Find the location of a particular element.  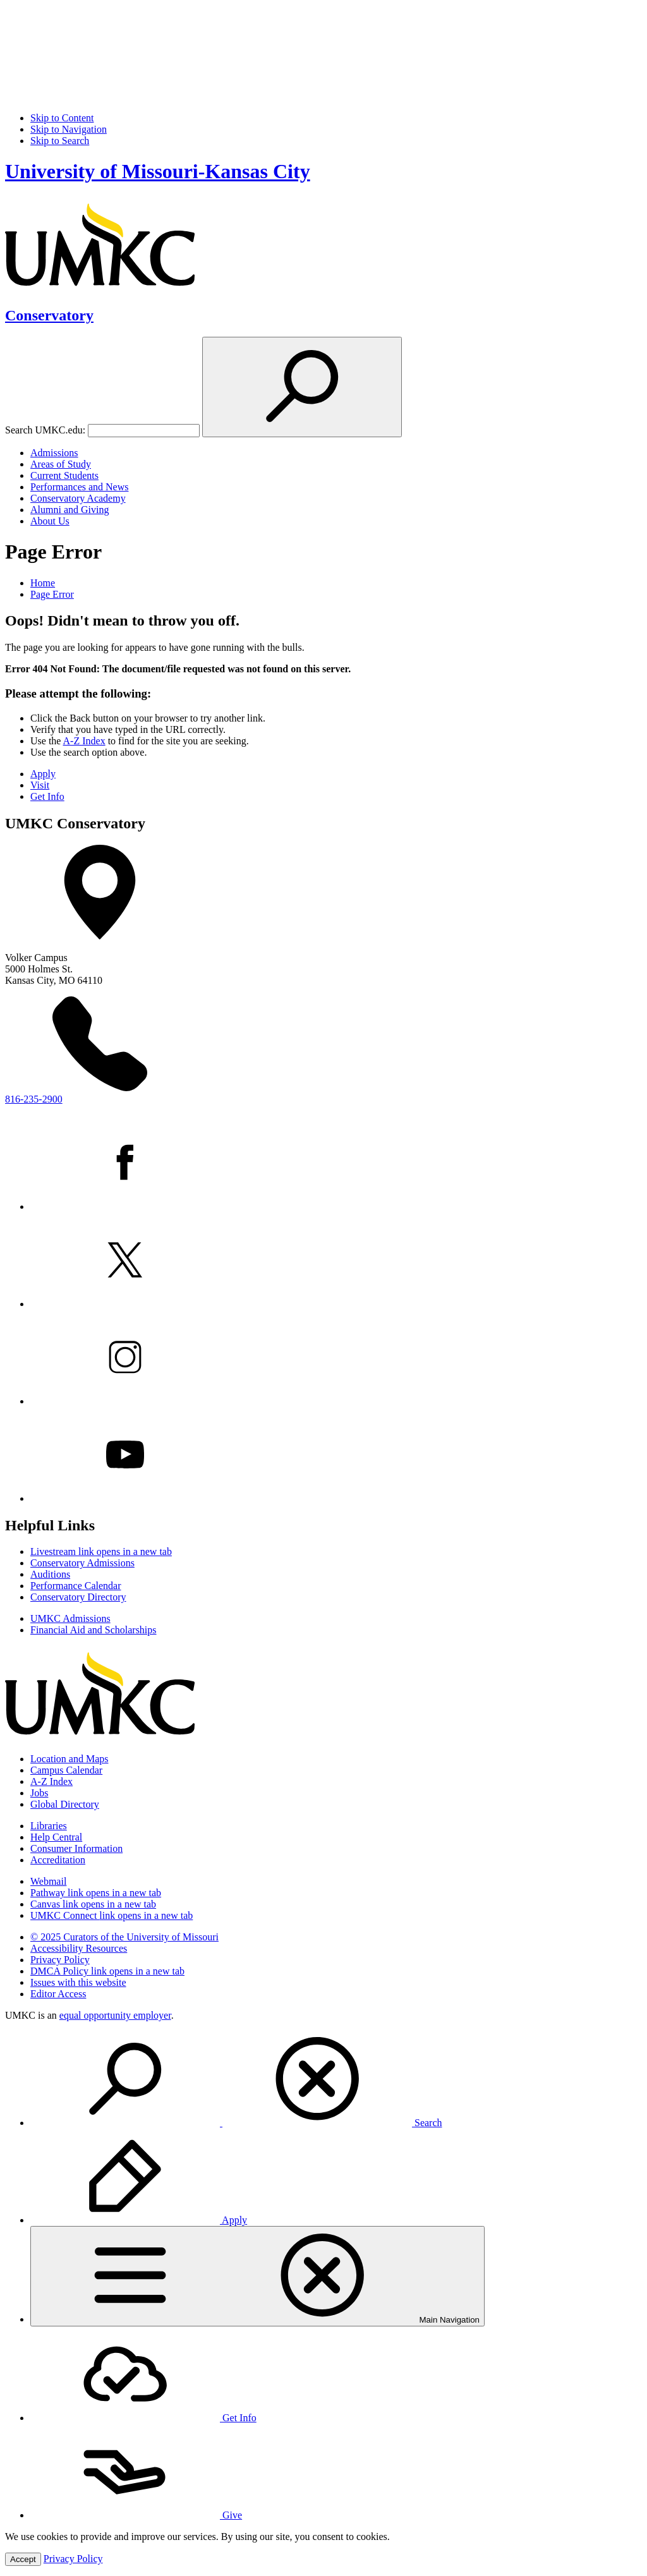

equal opportunity employer is located at coordinates (115, 2015).